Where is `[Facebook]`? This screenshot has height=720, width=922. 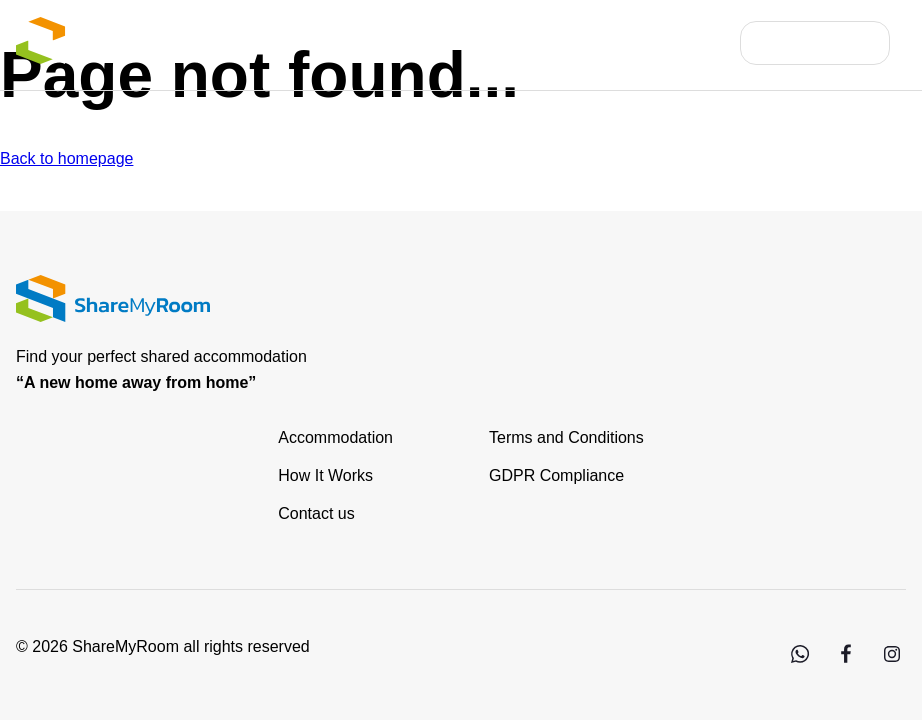 [Facebook] is located at coordinates (845, 662).